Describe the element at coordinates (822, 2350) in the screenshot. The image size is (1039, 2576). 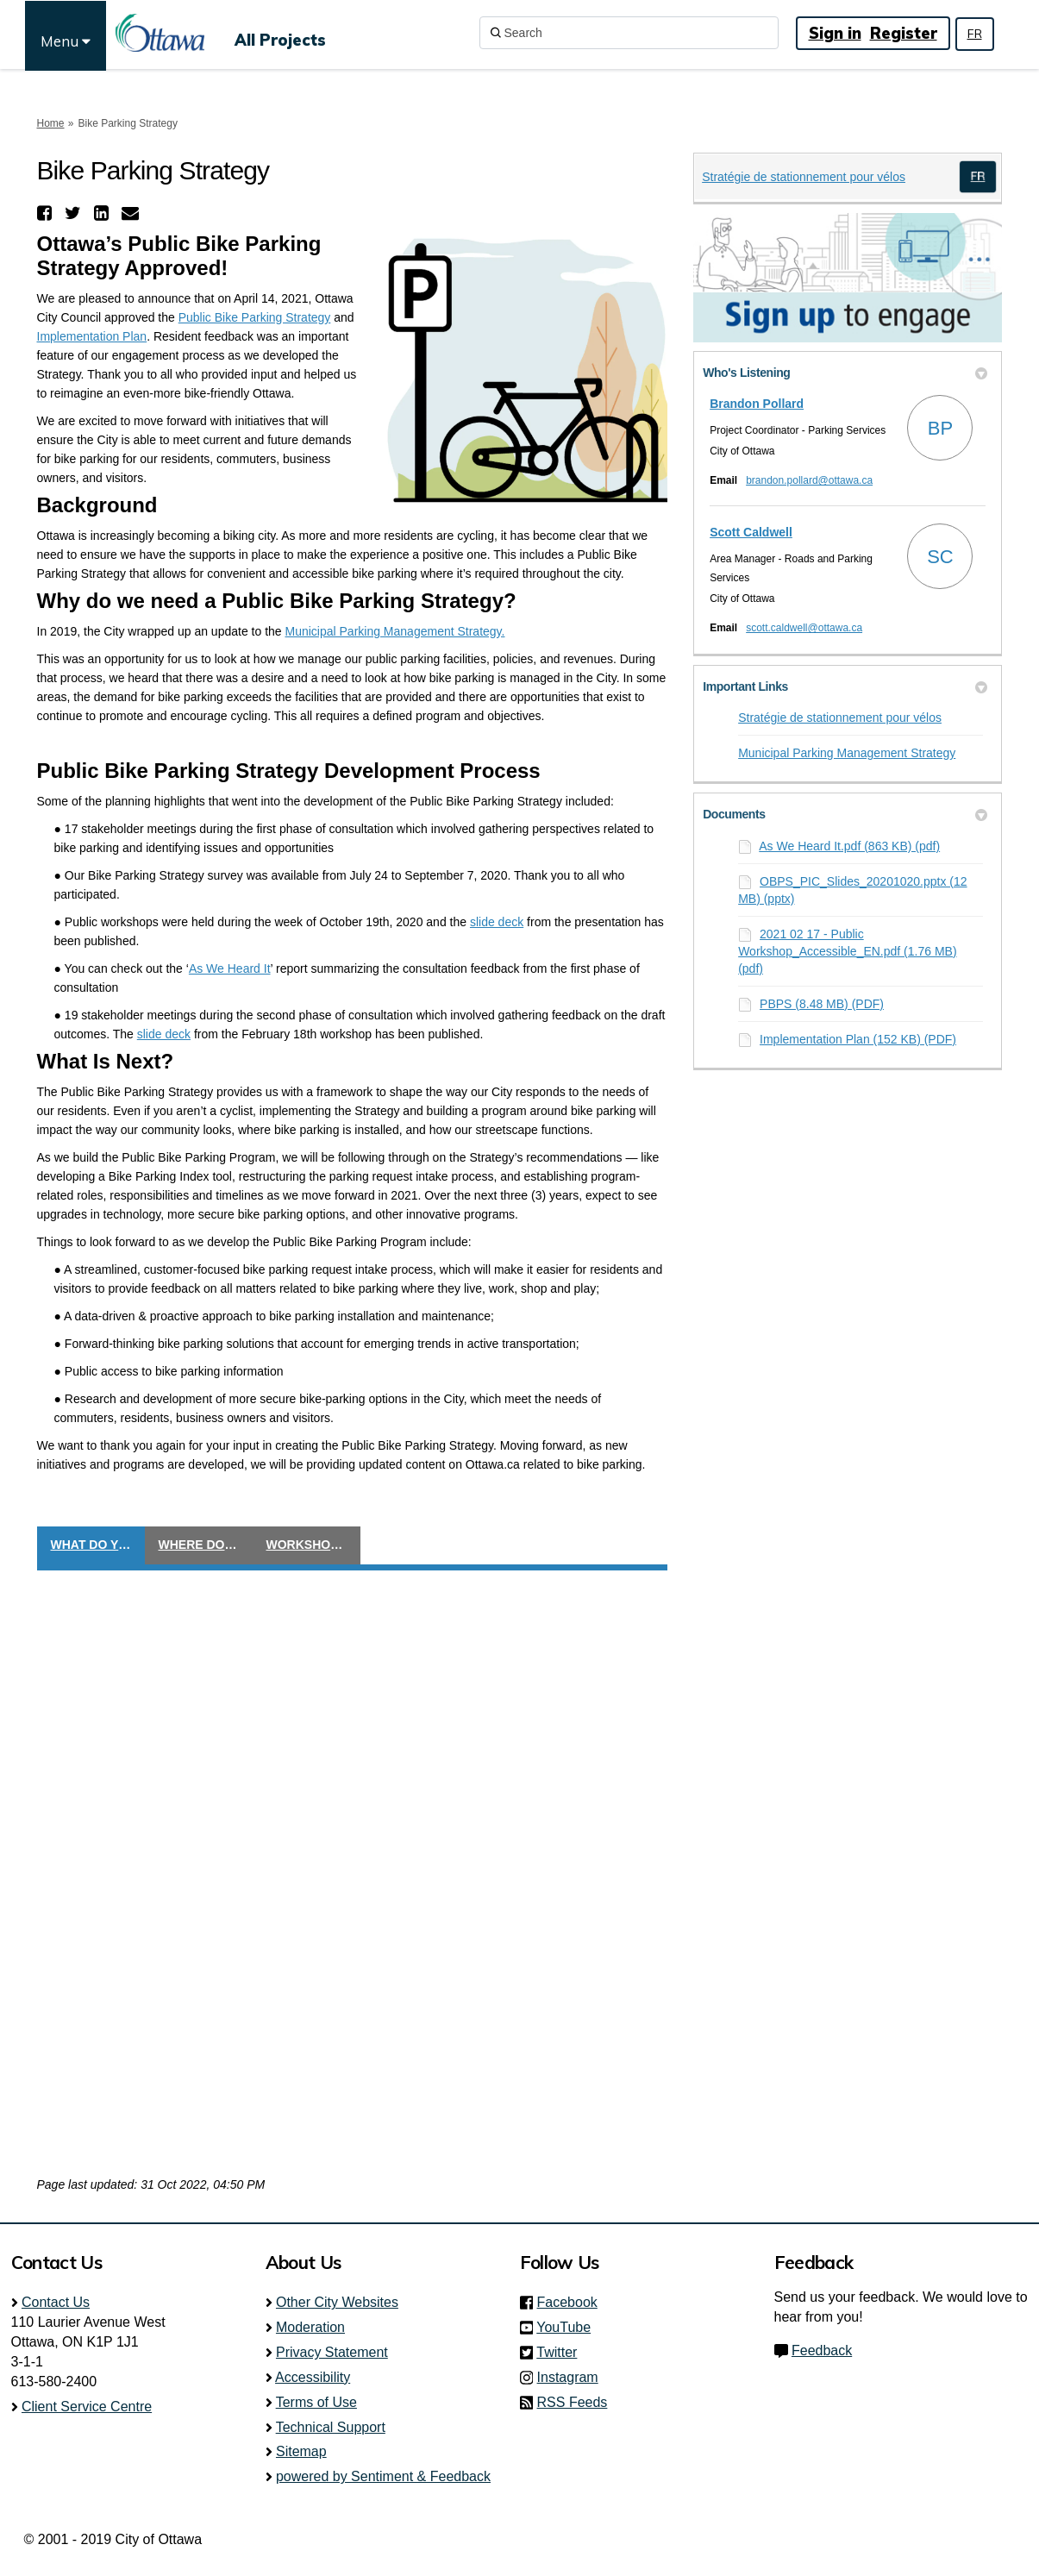
I see `Feedback` at that location.